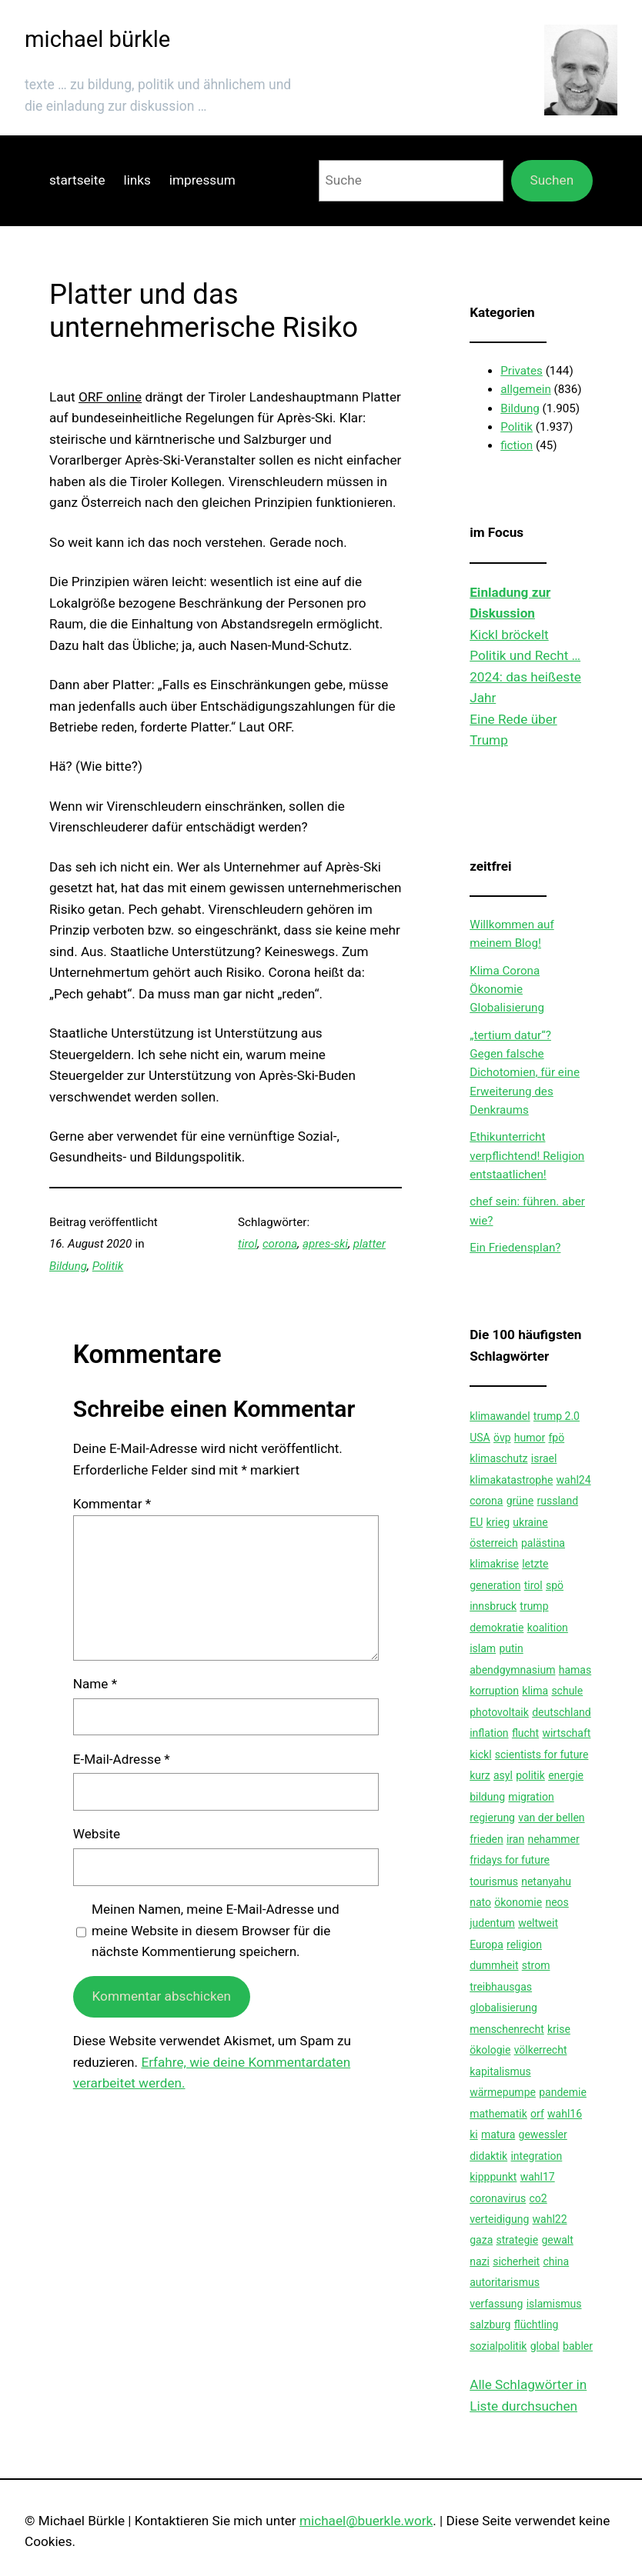  Describe the element at coordinates (496, 1627) in the screenshot. I see `demokratie` at that location.